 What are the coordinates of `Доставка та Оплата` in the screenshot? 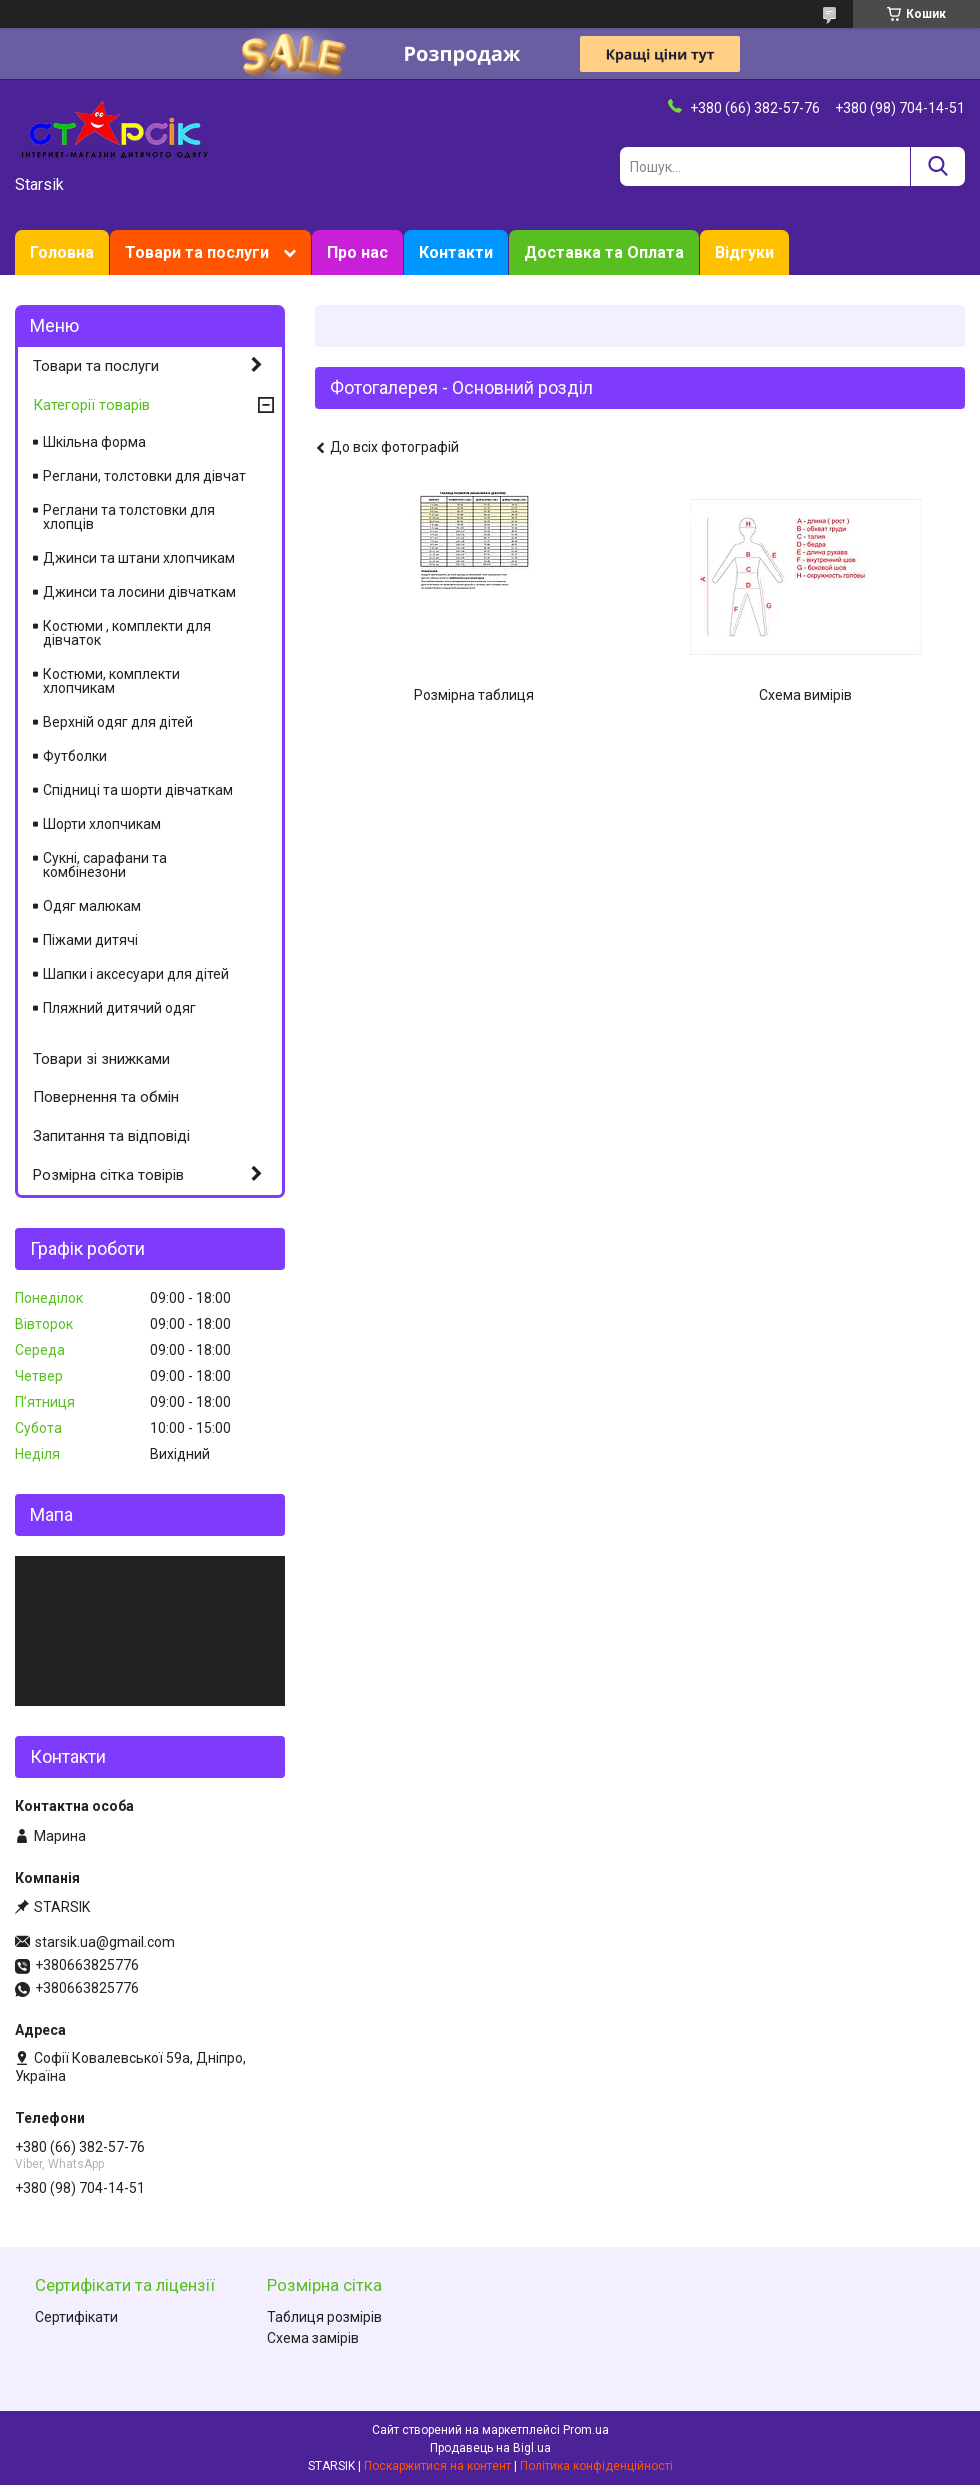 It's located at (604, 252).